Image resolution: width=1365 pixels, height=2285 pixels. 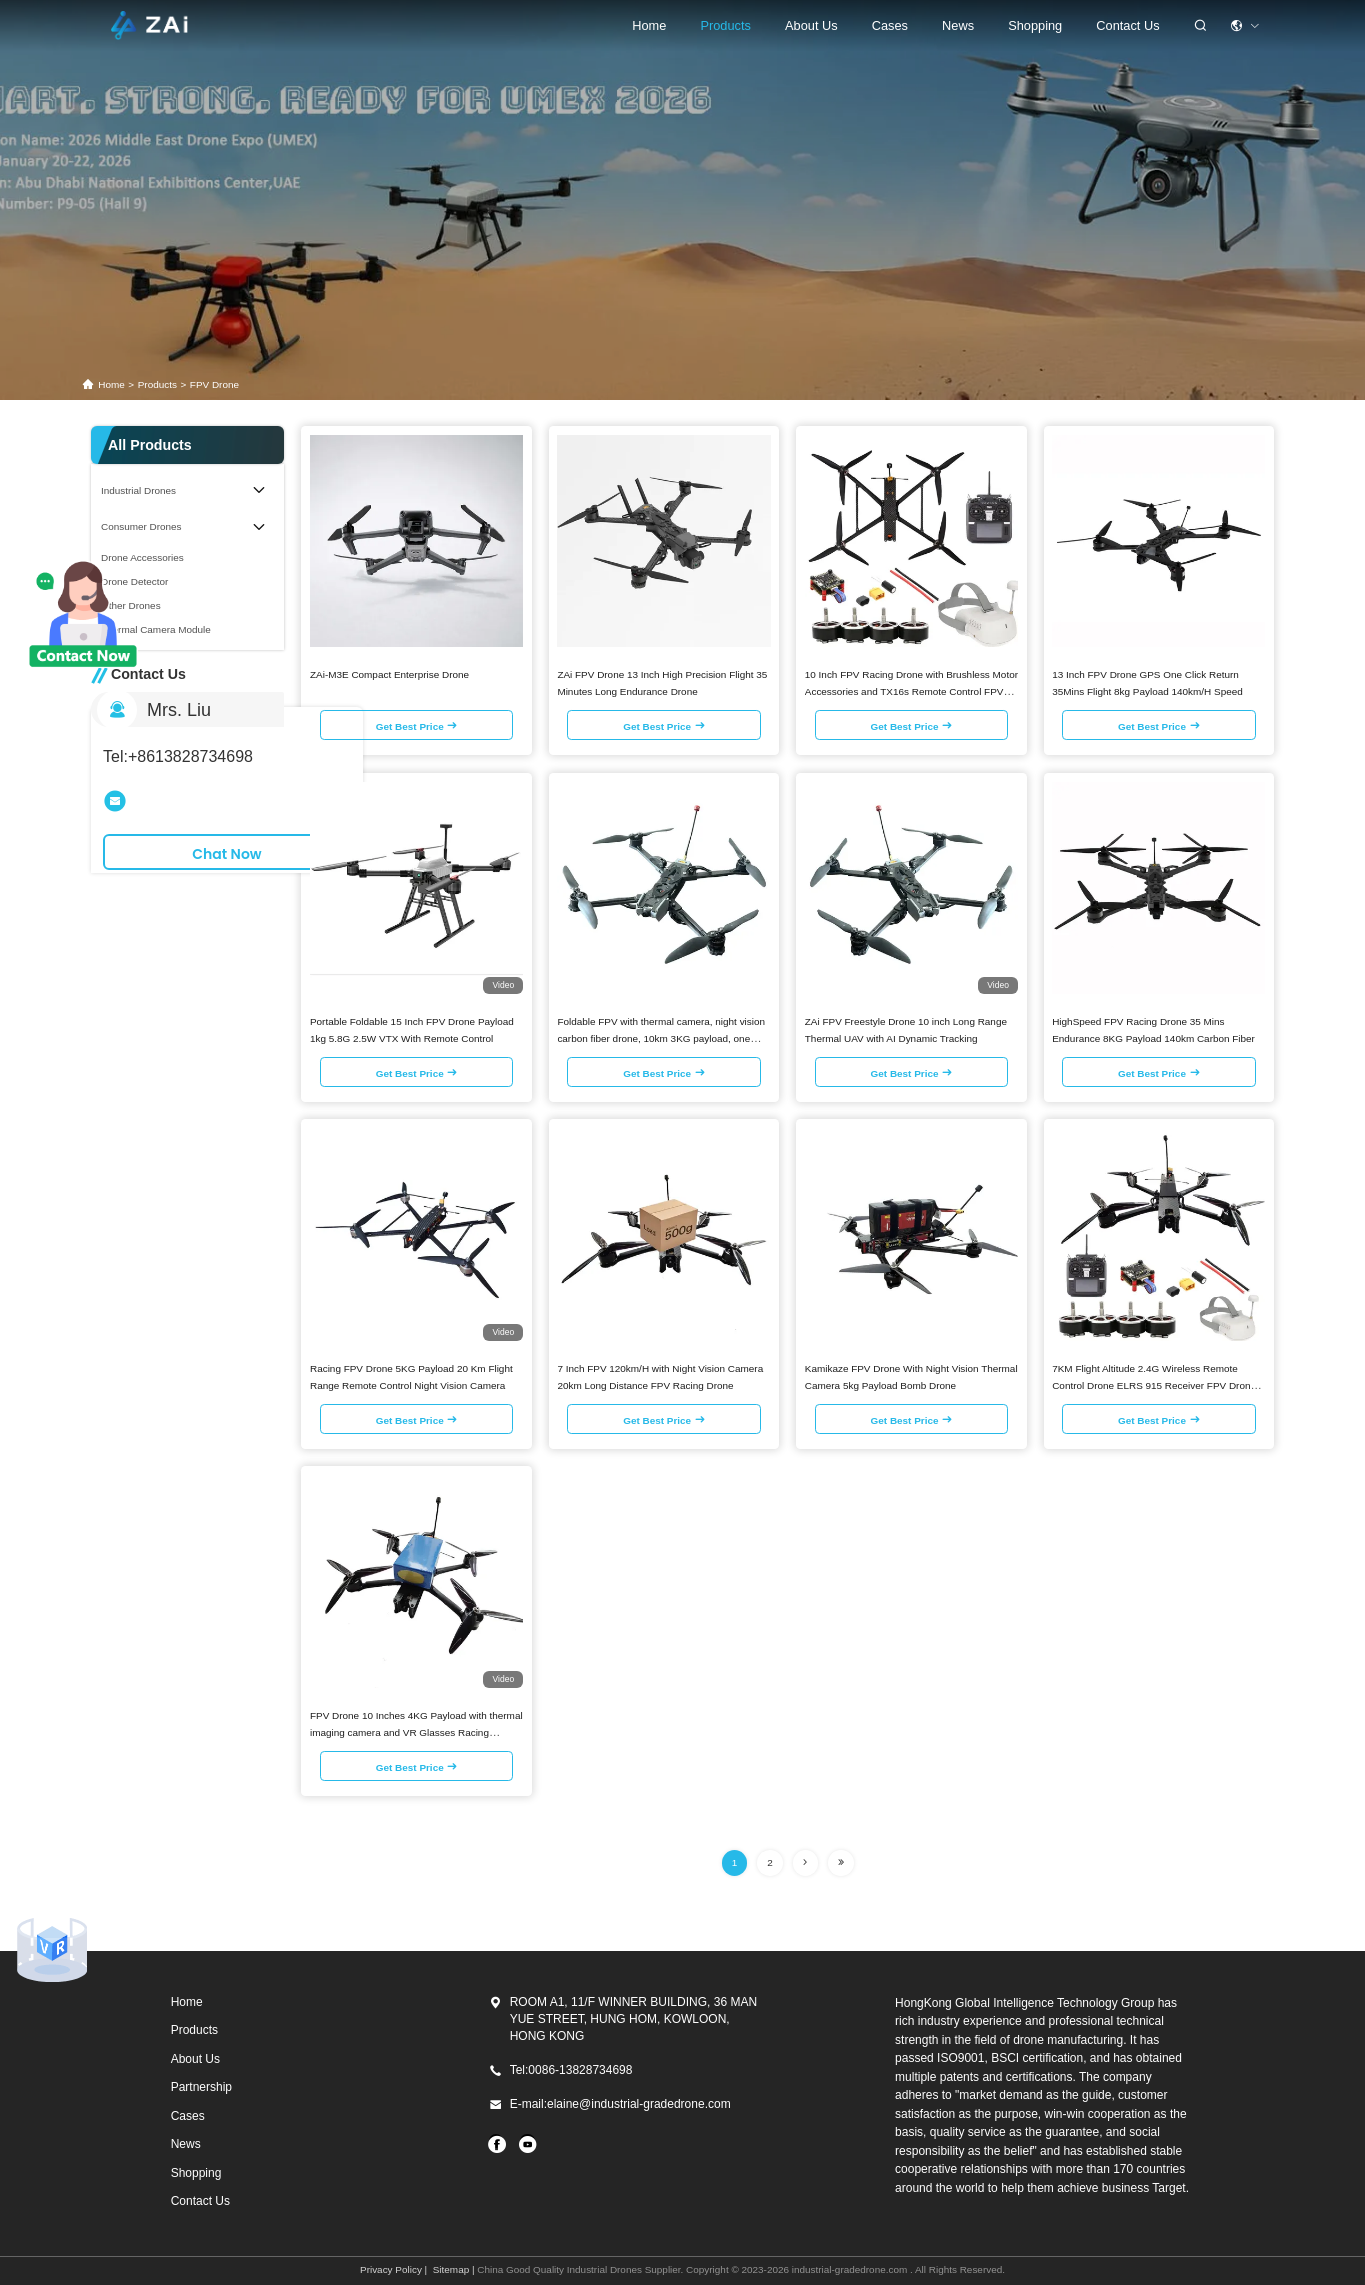 I want to click on products, so click(x=157, y=384).